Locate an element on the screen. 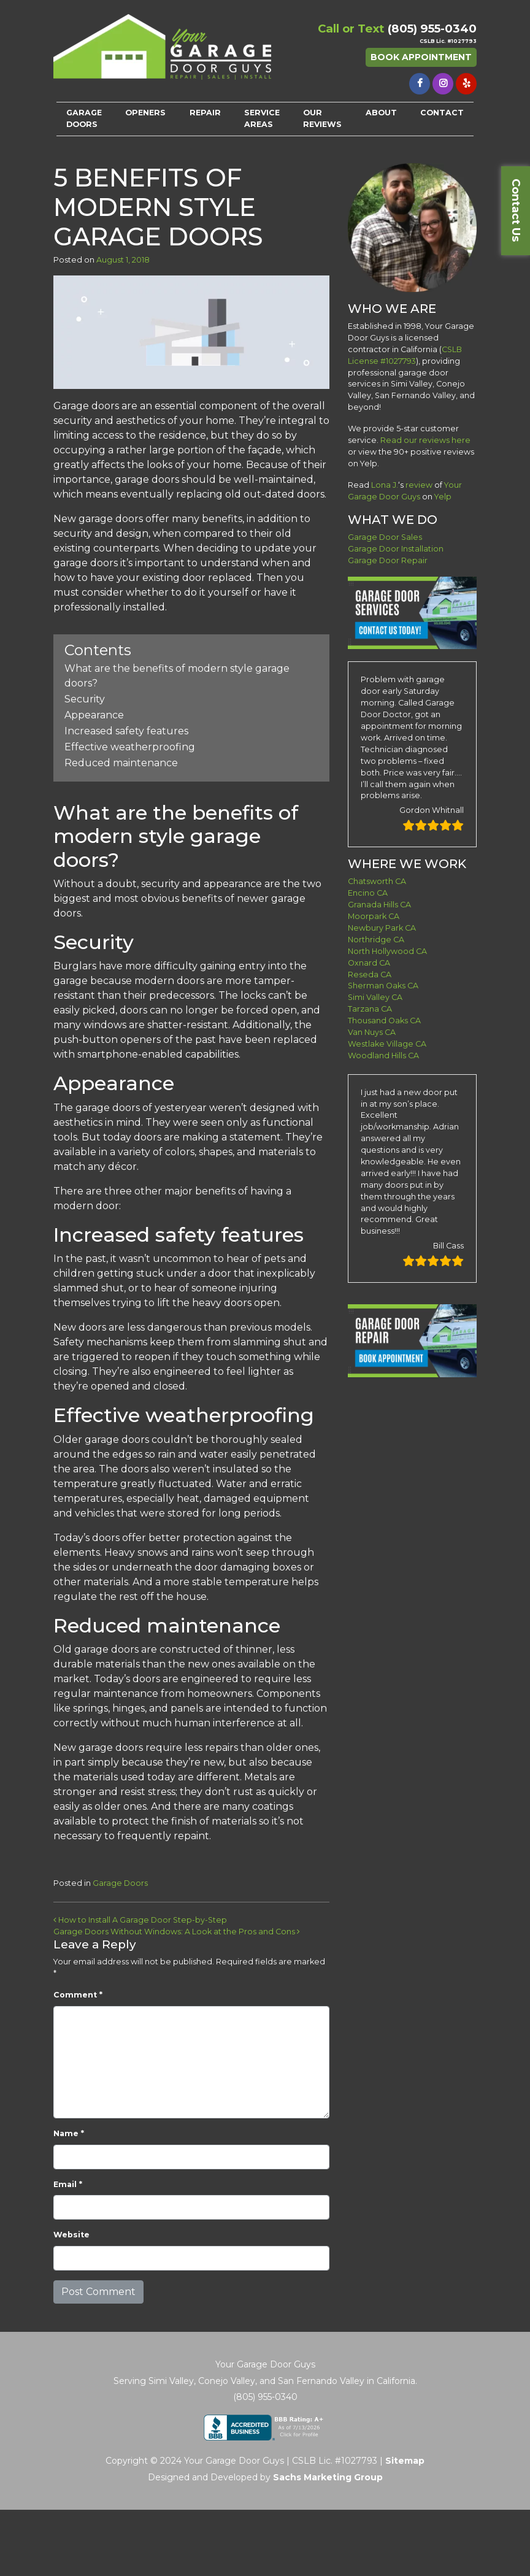  Read our reviews here is located at coordinates (425, 440).